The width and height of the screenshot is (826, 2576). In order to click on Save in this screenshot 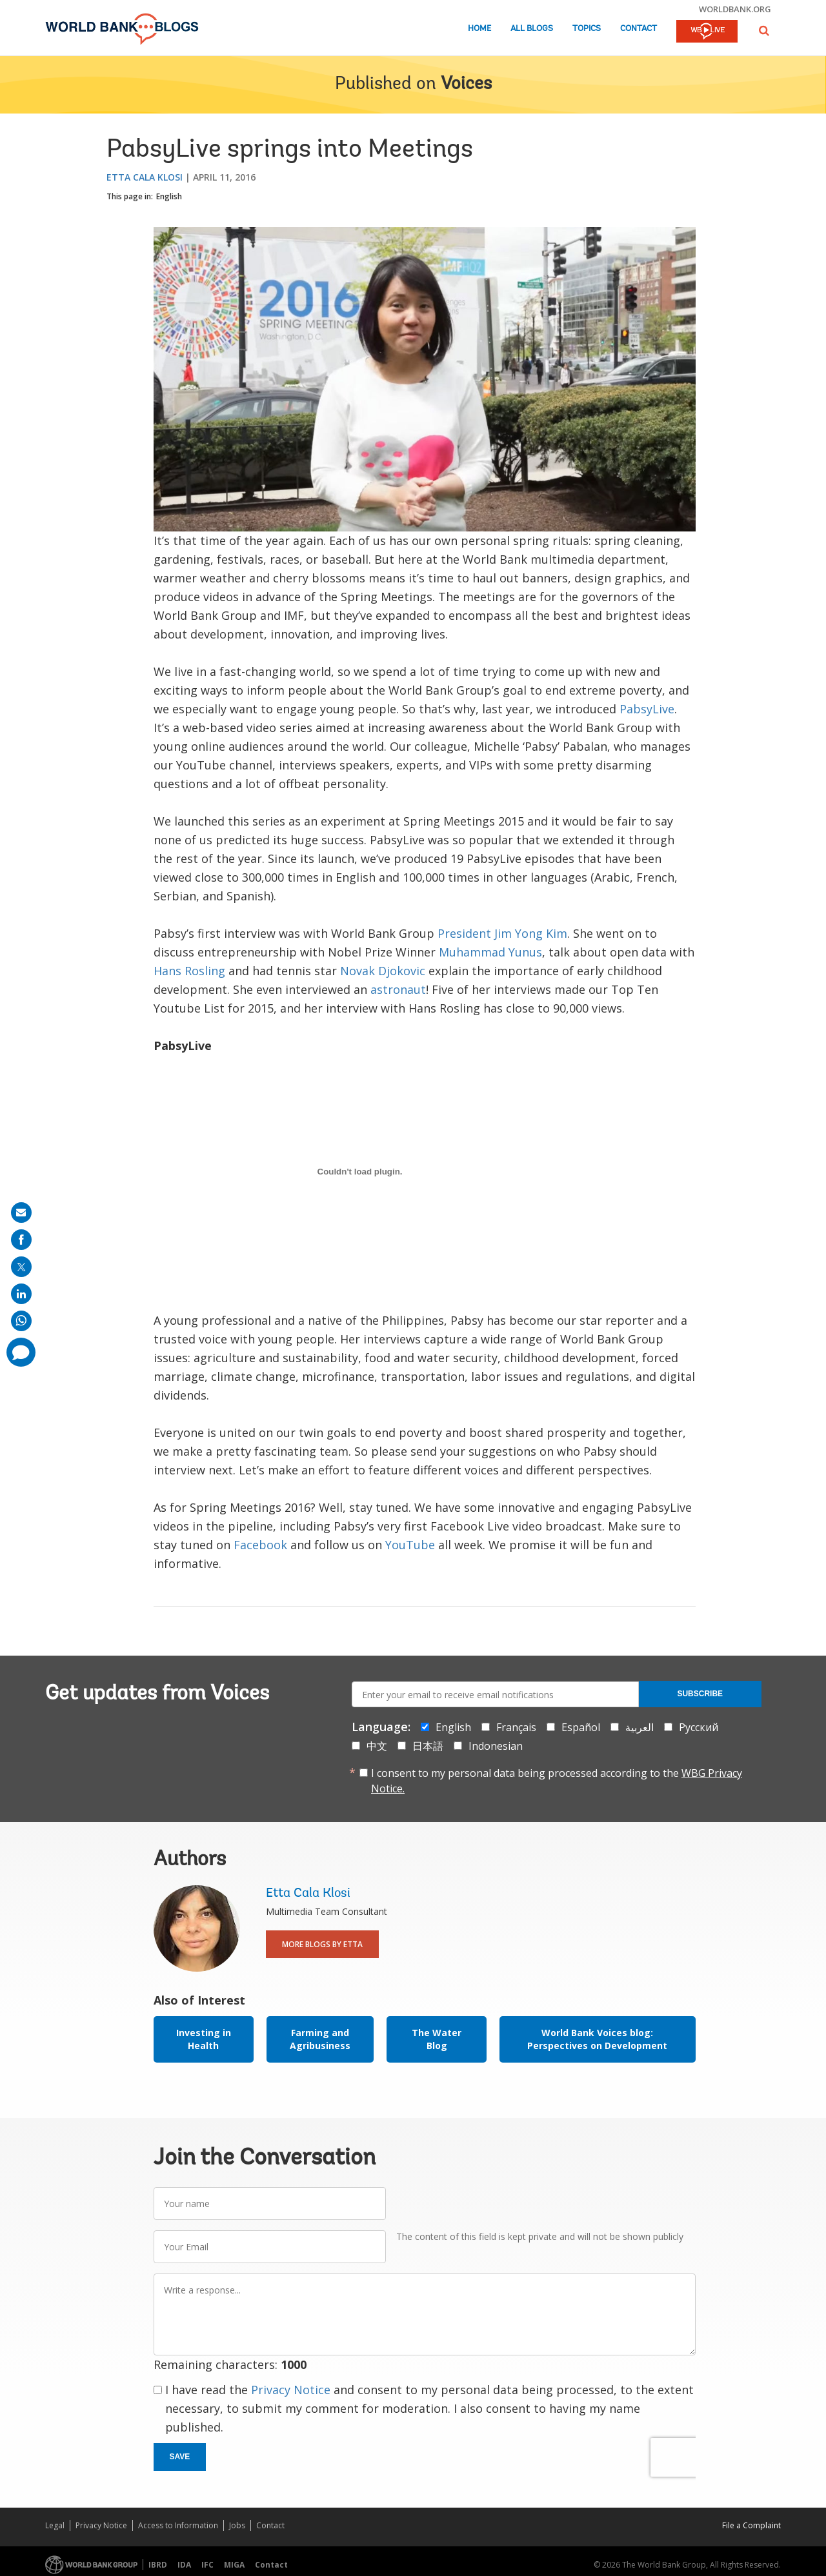, I will do `click(180, 2456)`.